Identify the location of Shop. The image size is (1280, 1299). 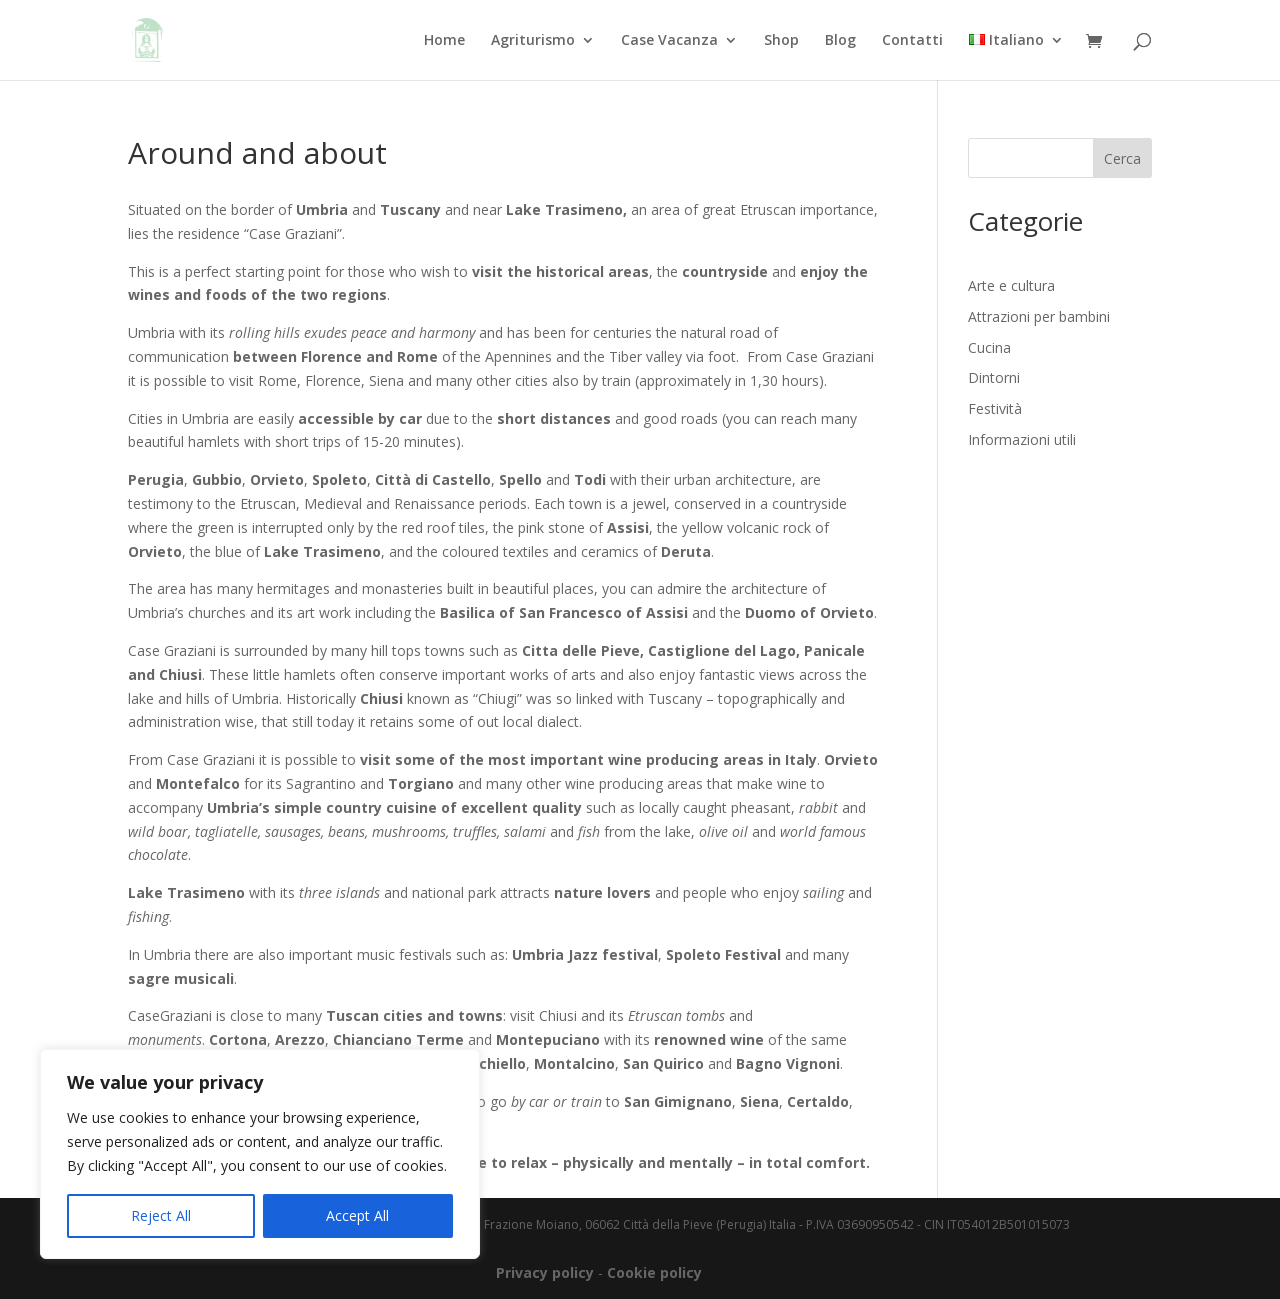
(781, 41).